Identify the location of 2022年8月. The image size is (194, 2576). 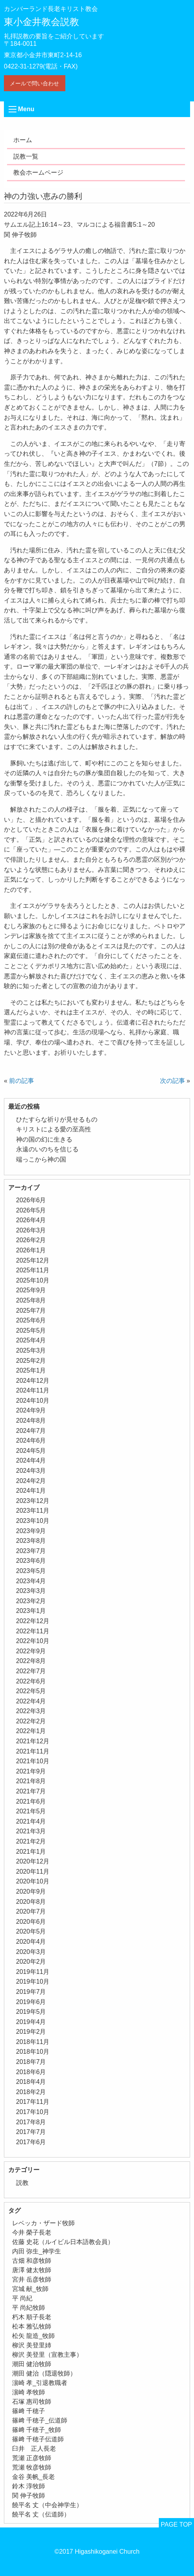
(31, 1661).